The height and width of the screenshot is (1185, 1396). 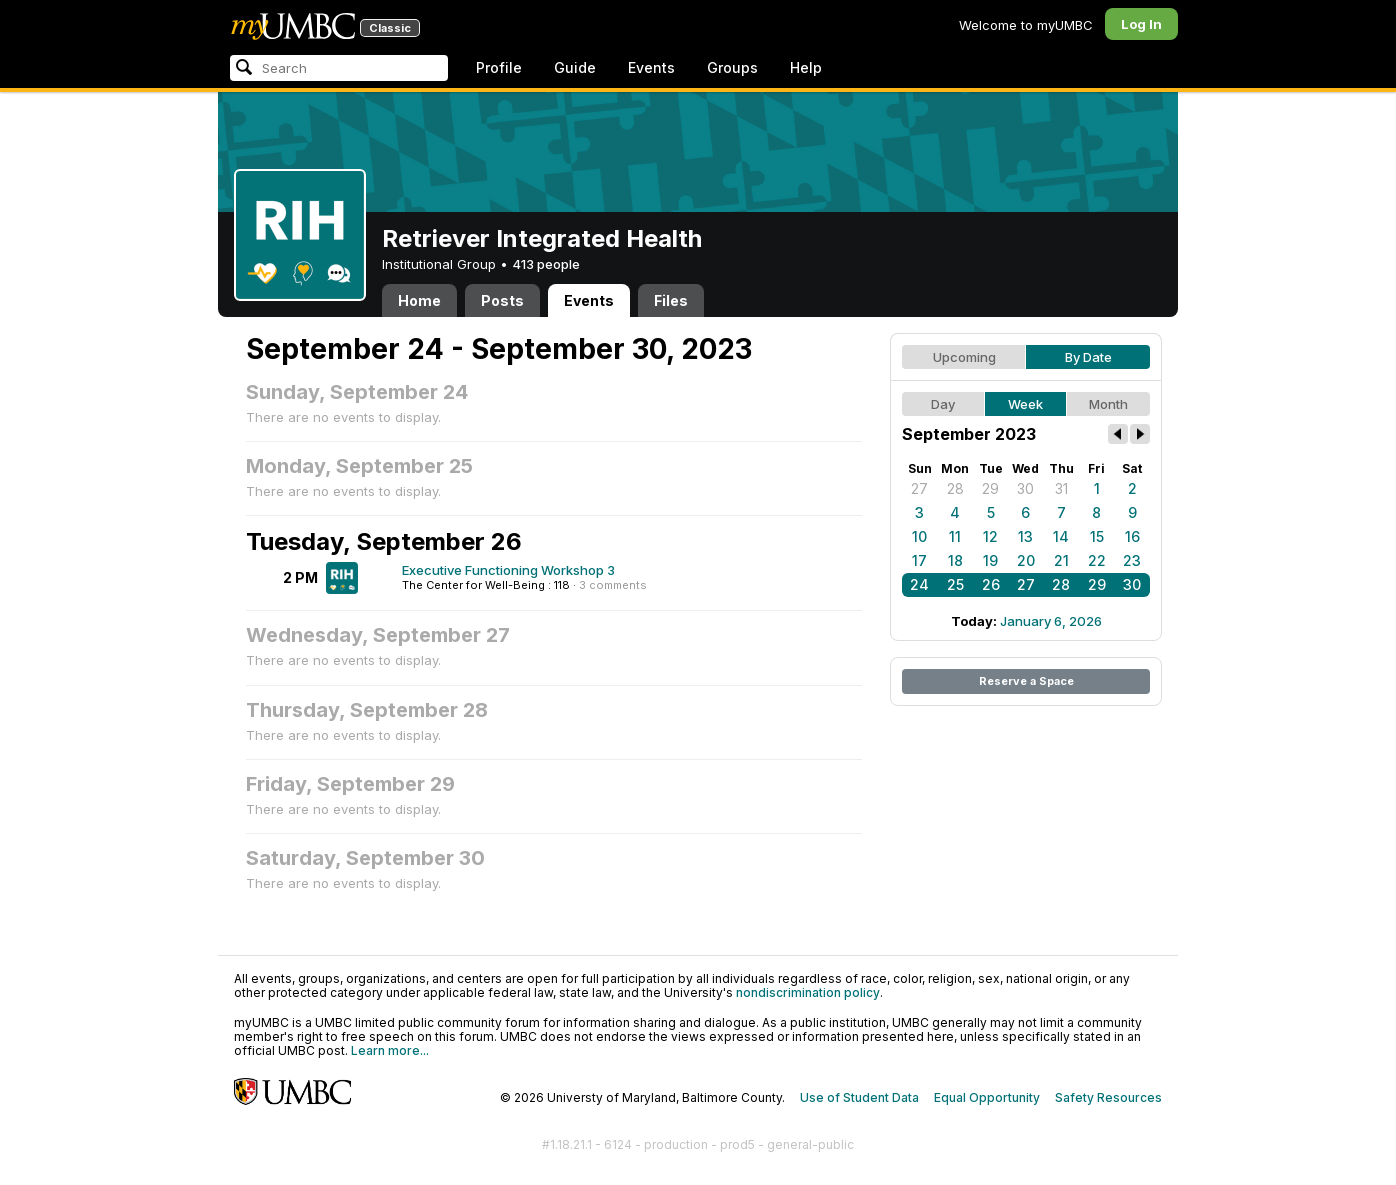 I want to click on 22, so click(x=1097, y=560).